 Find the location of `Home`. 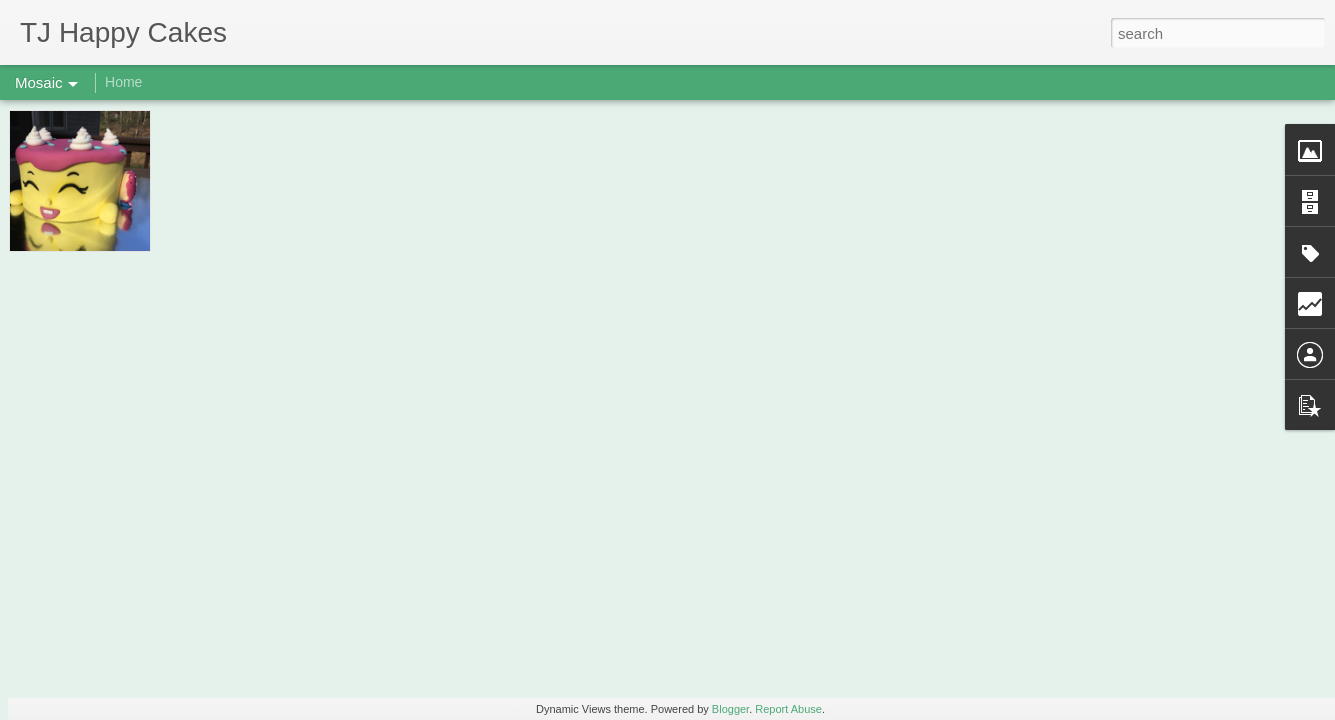

Home is located at coordinates (123, 82).